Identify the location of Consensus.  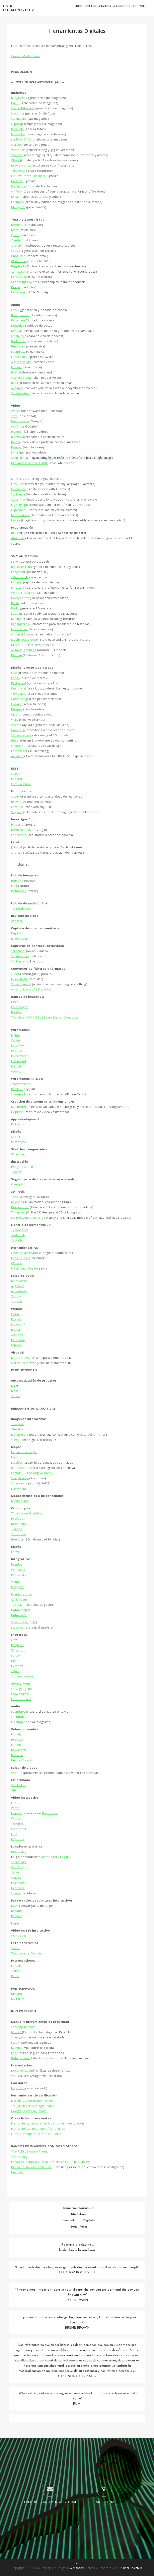
(19, 835).